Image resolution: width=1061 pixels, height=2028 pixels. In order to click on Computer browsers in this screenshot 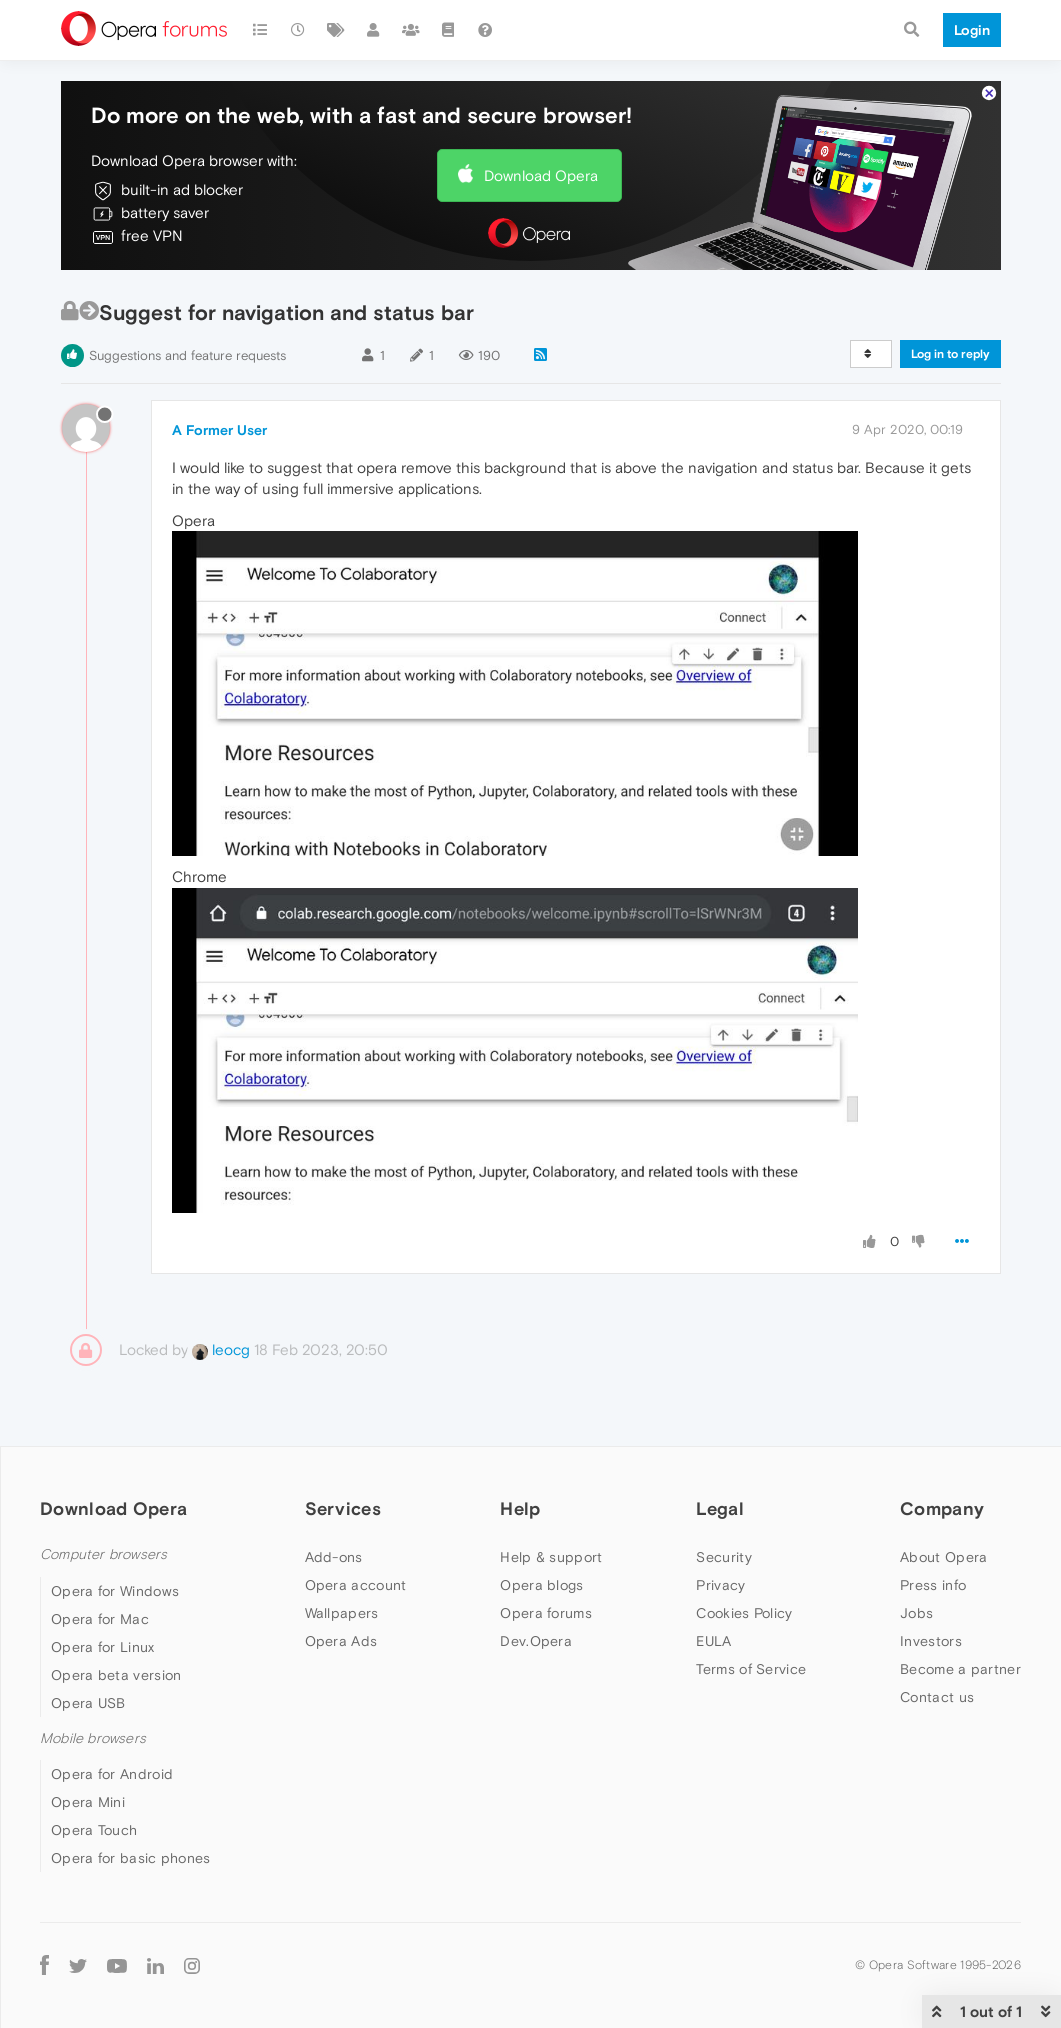, I will do `click(103, 1554)`.